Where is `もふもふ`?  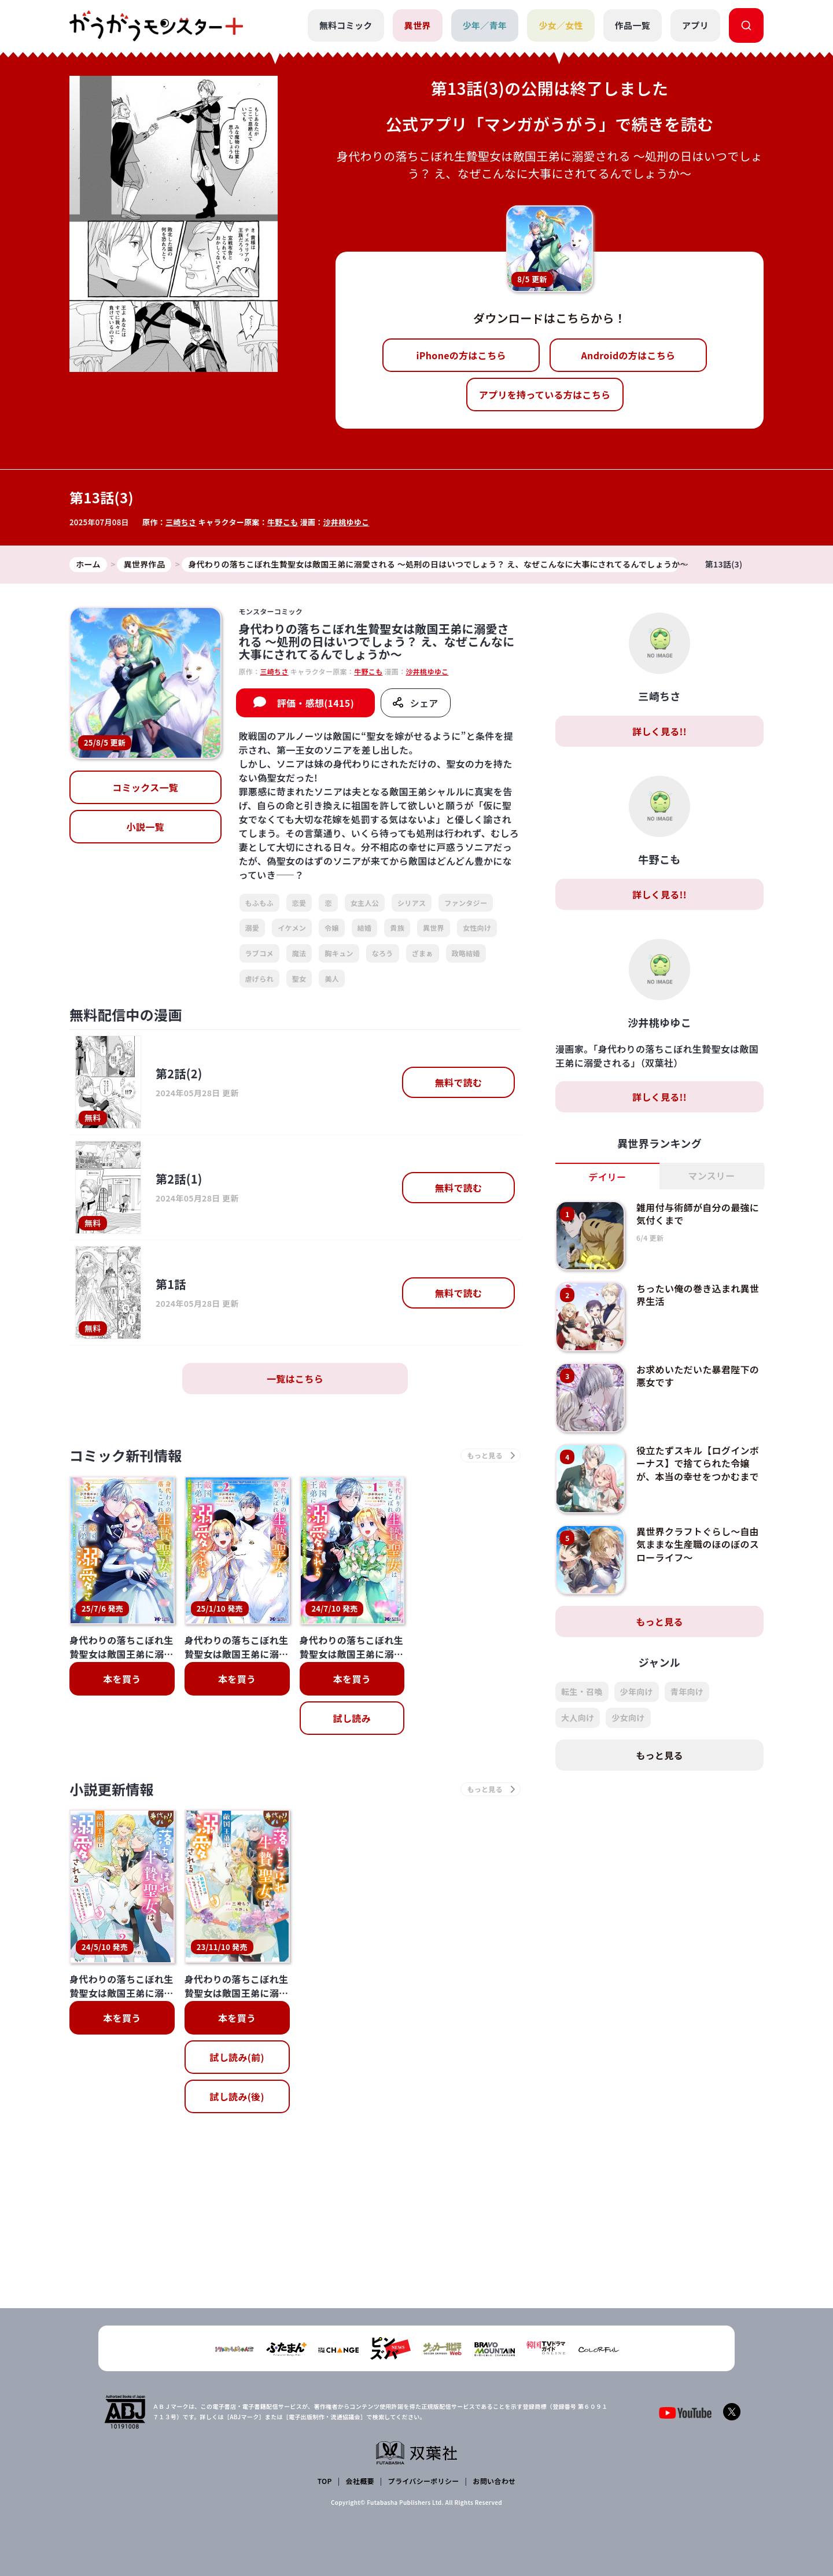
もふもふ is located at coordinates (259, 903).